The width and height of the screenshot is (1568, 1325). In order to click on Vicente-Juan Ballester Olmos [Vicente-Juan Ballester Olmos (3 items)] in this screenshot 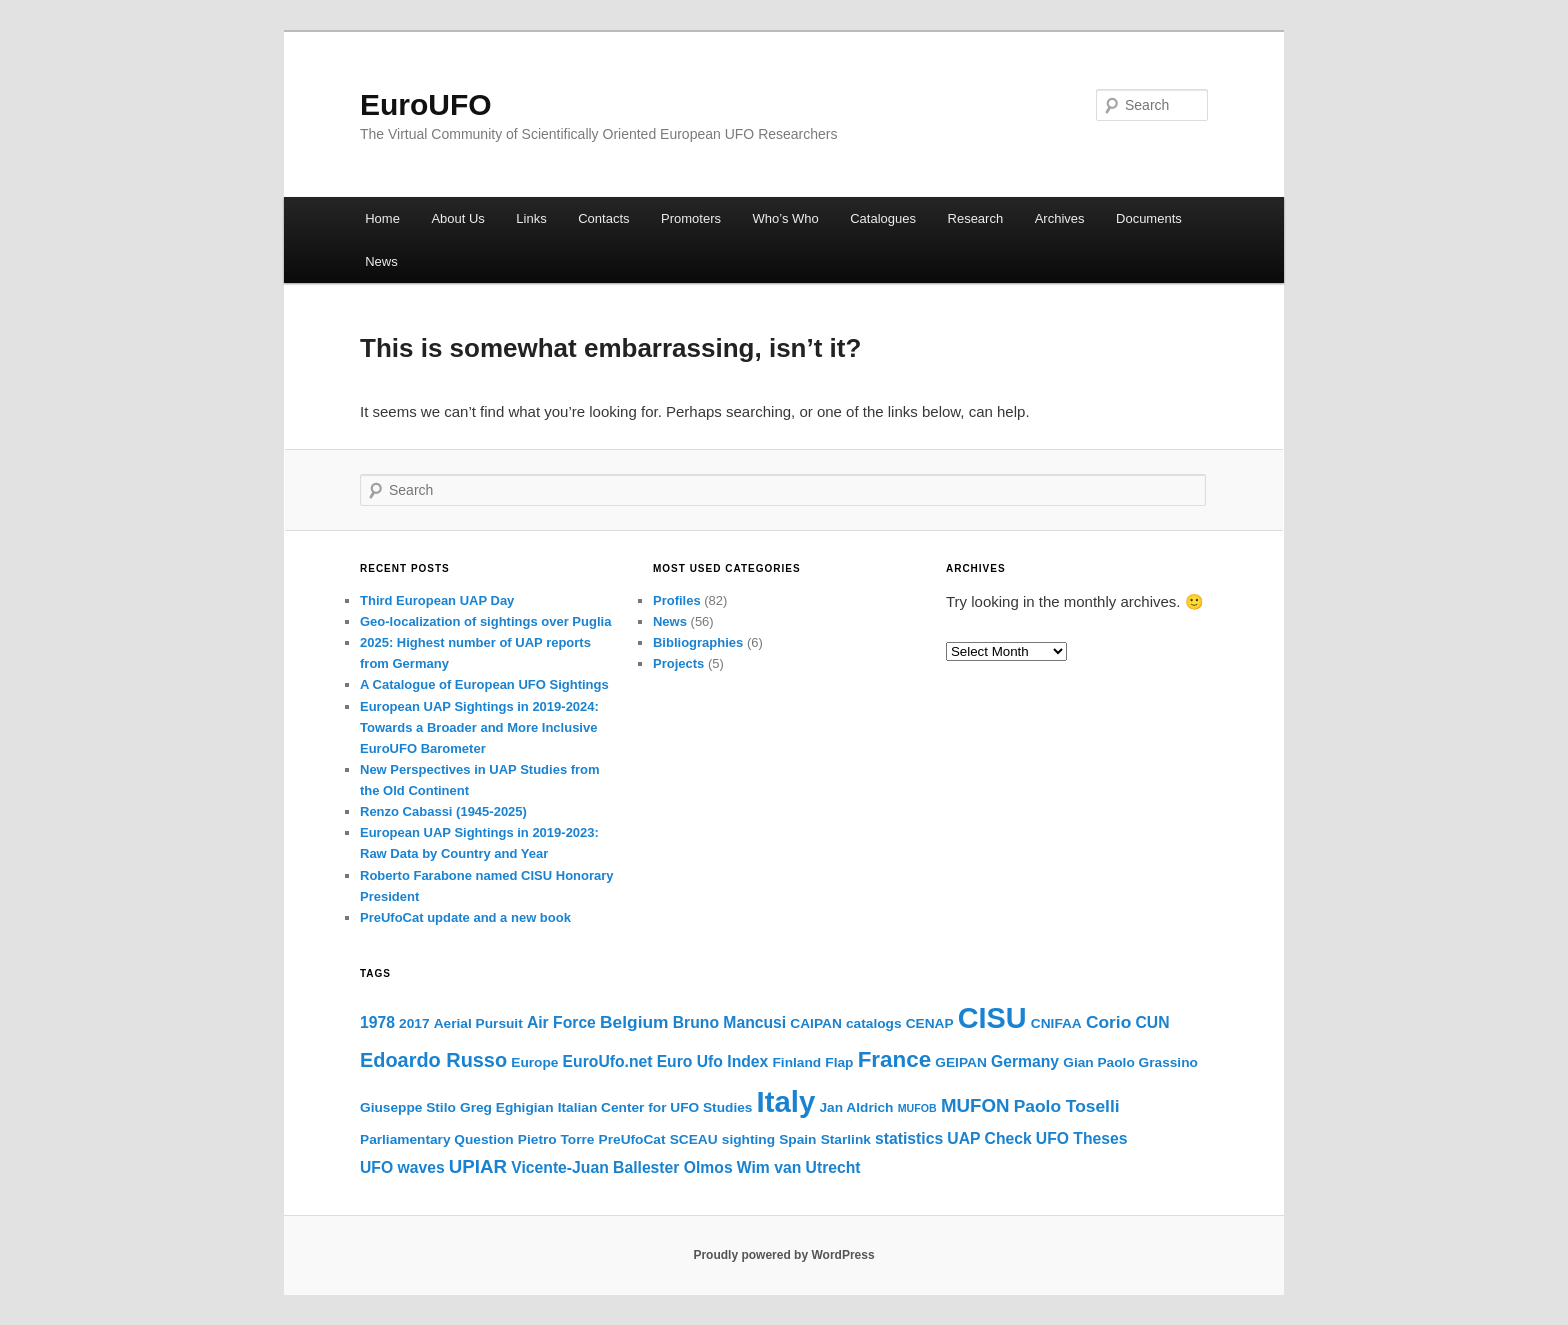, I will do `click(621, 1167)`.